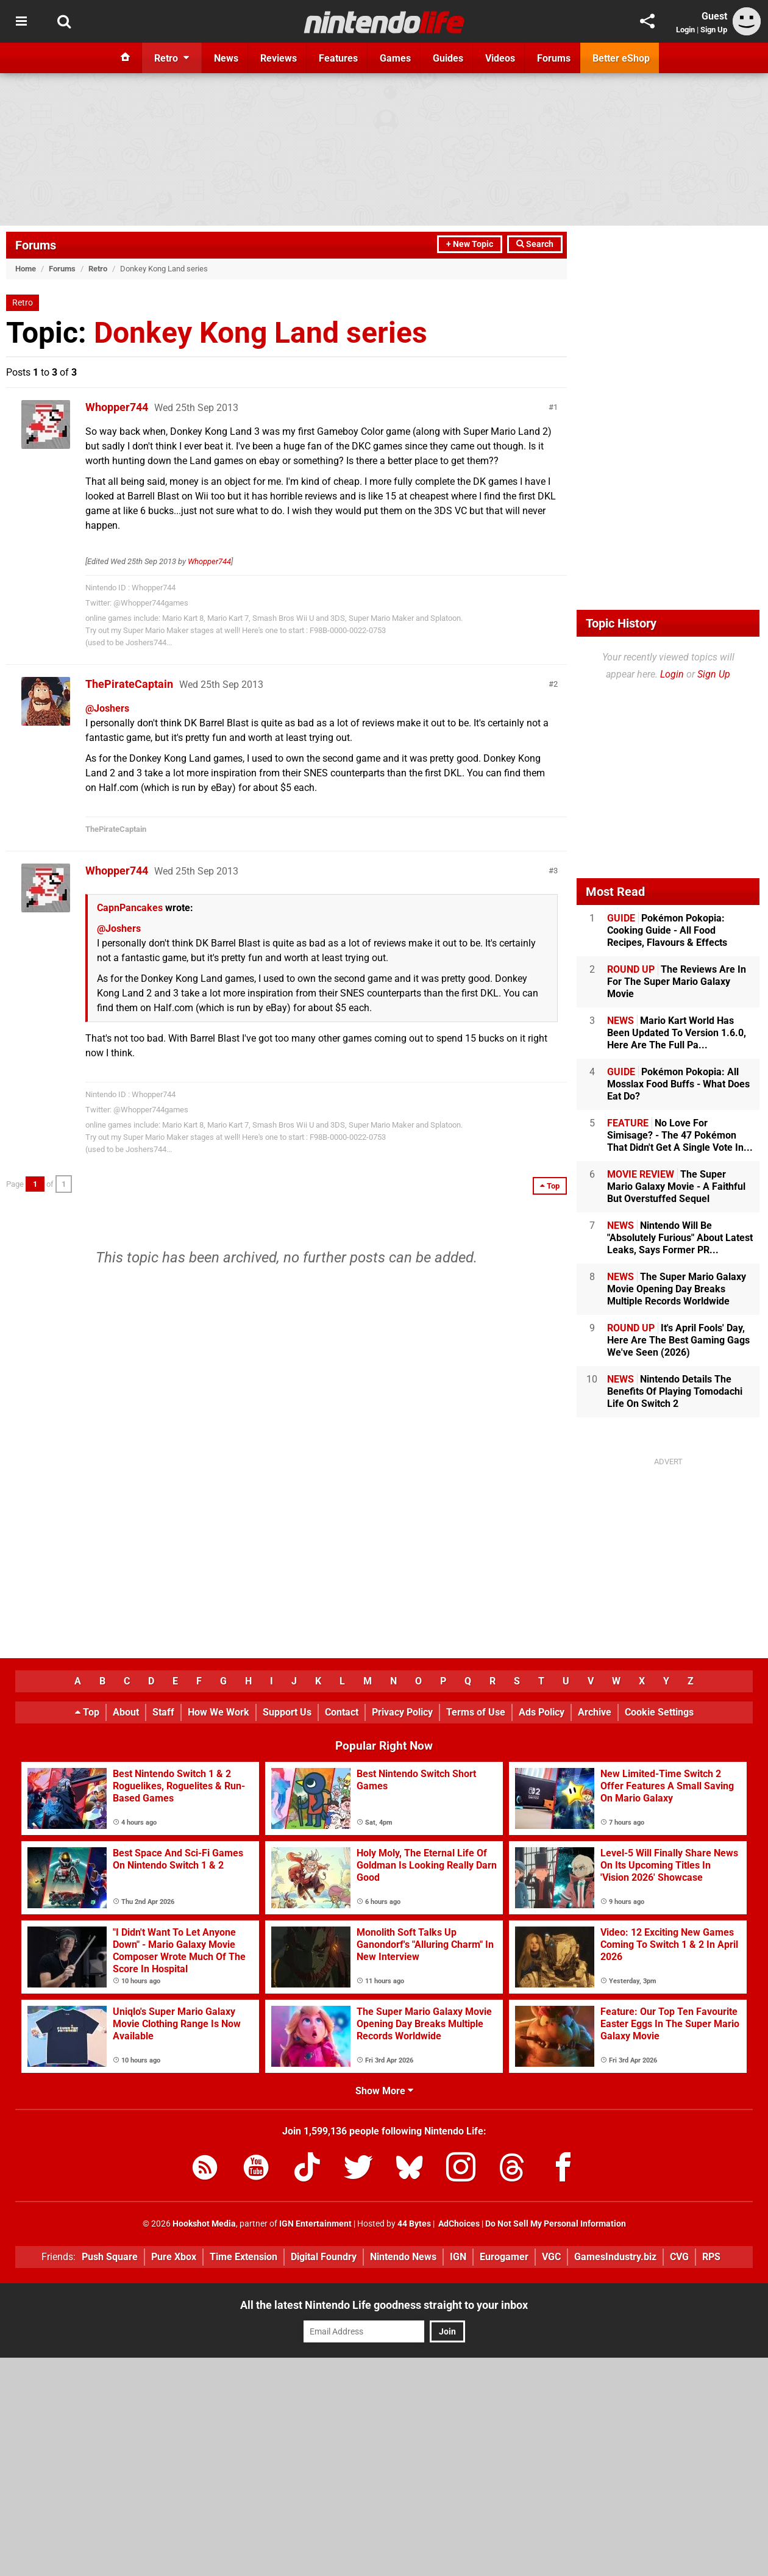 The image size is (768, 2576). What do you see at coordinates (126, 1712) in the screenshot?
I see `About` at bounding box center [126, 1712].